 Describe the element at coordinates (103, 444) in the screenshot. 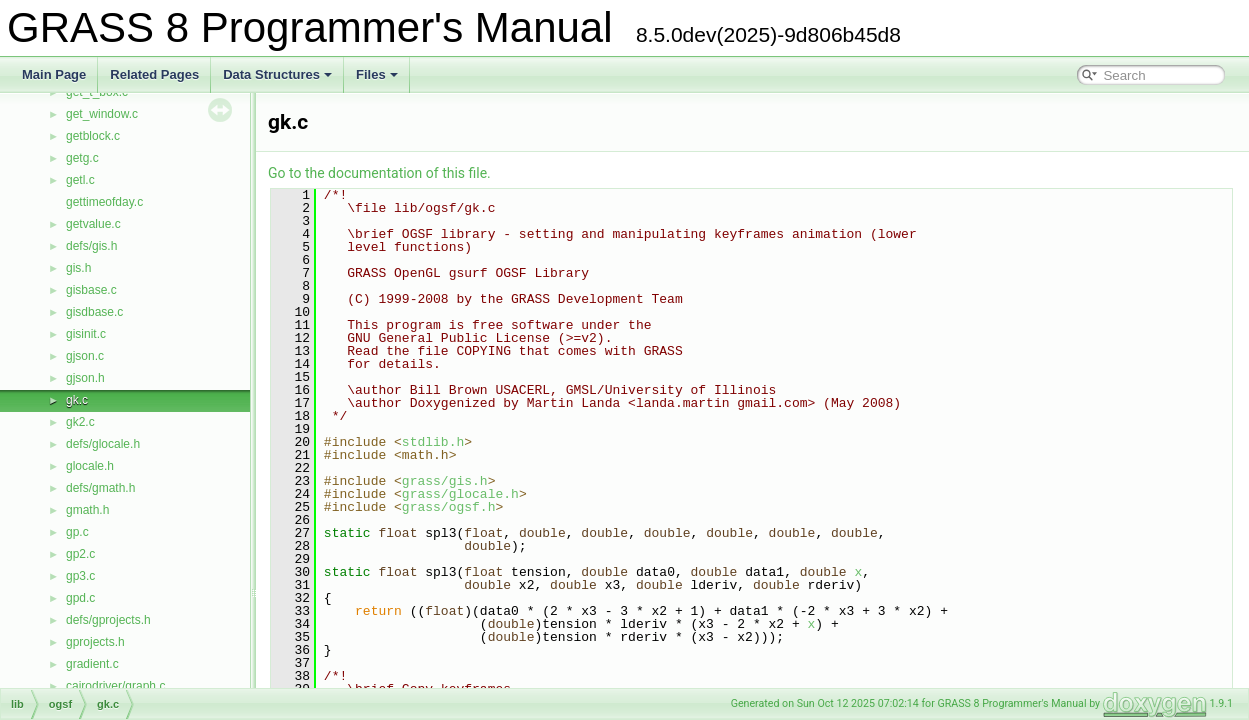

I see `defs/glocale.h` at that location.